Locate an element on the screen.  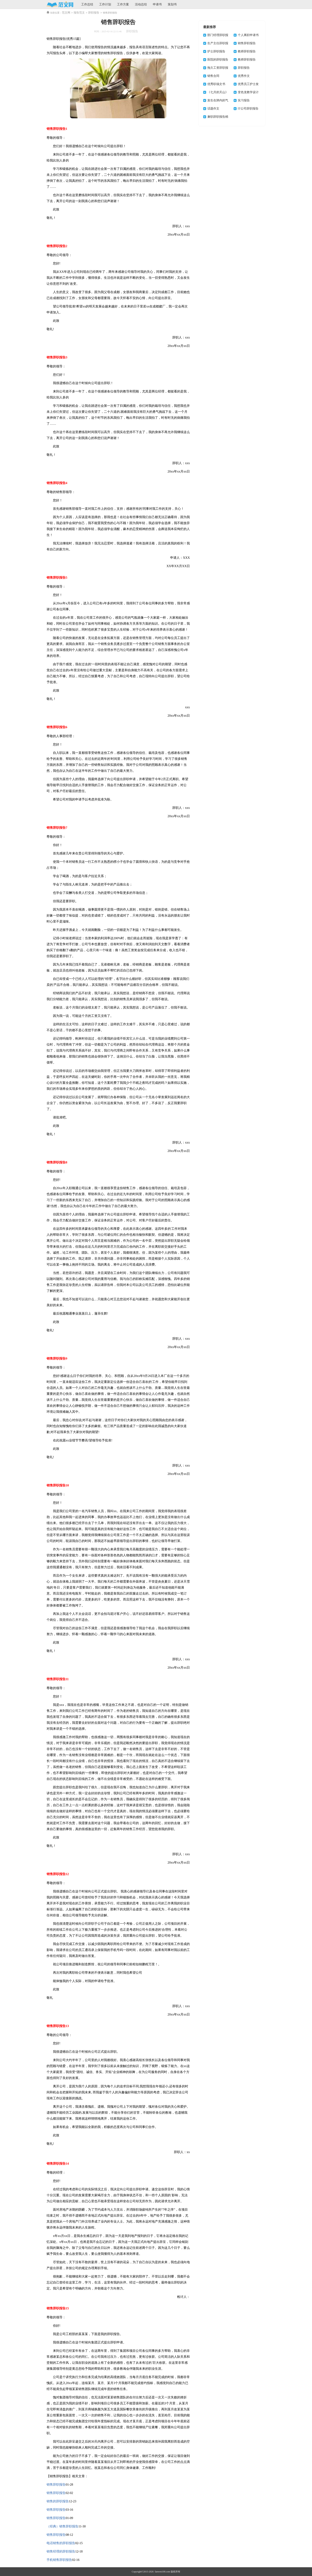
护士辞职报告 is located at coordinates (216, 51).